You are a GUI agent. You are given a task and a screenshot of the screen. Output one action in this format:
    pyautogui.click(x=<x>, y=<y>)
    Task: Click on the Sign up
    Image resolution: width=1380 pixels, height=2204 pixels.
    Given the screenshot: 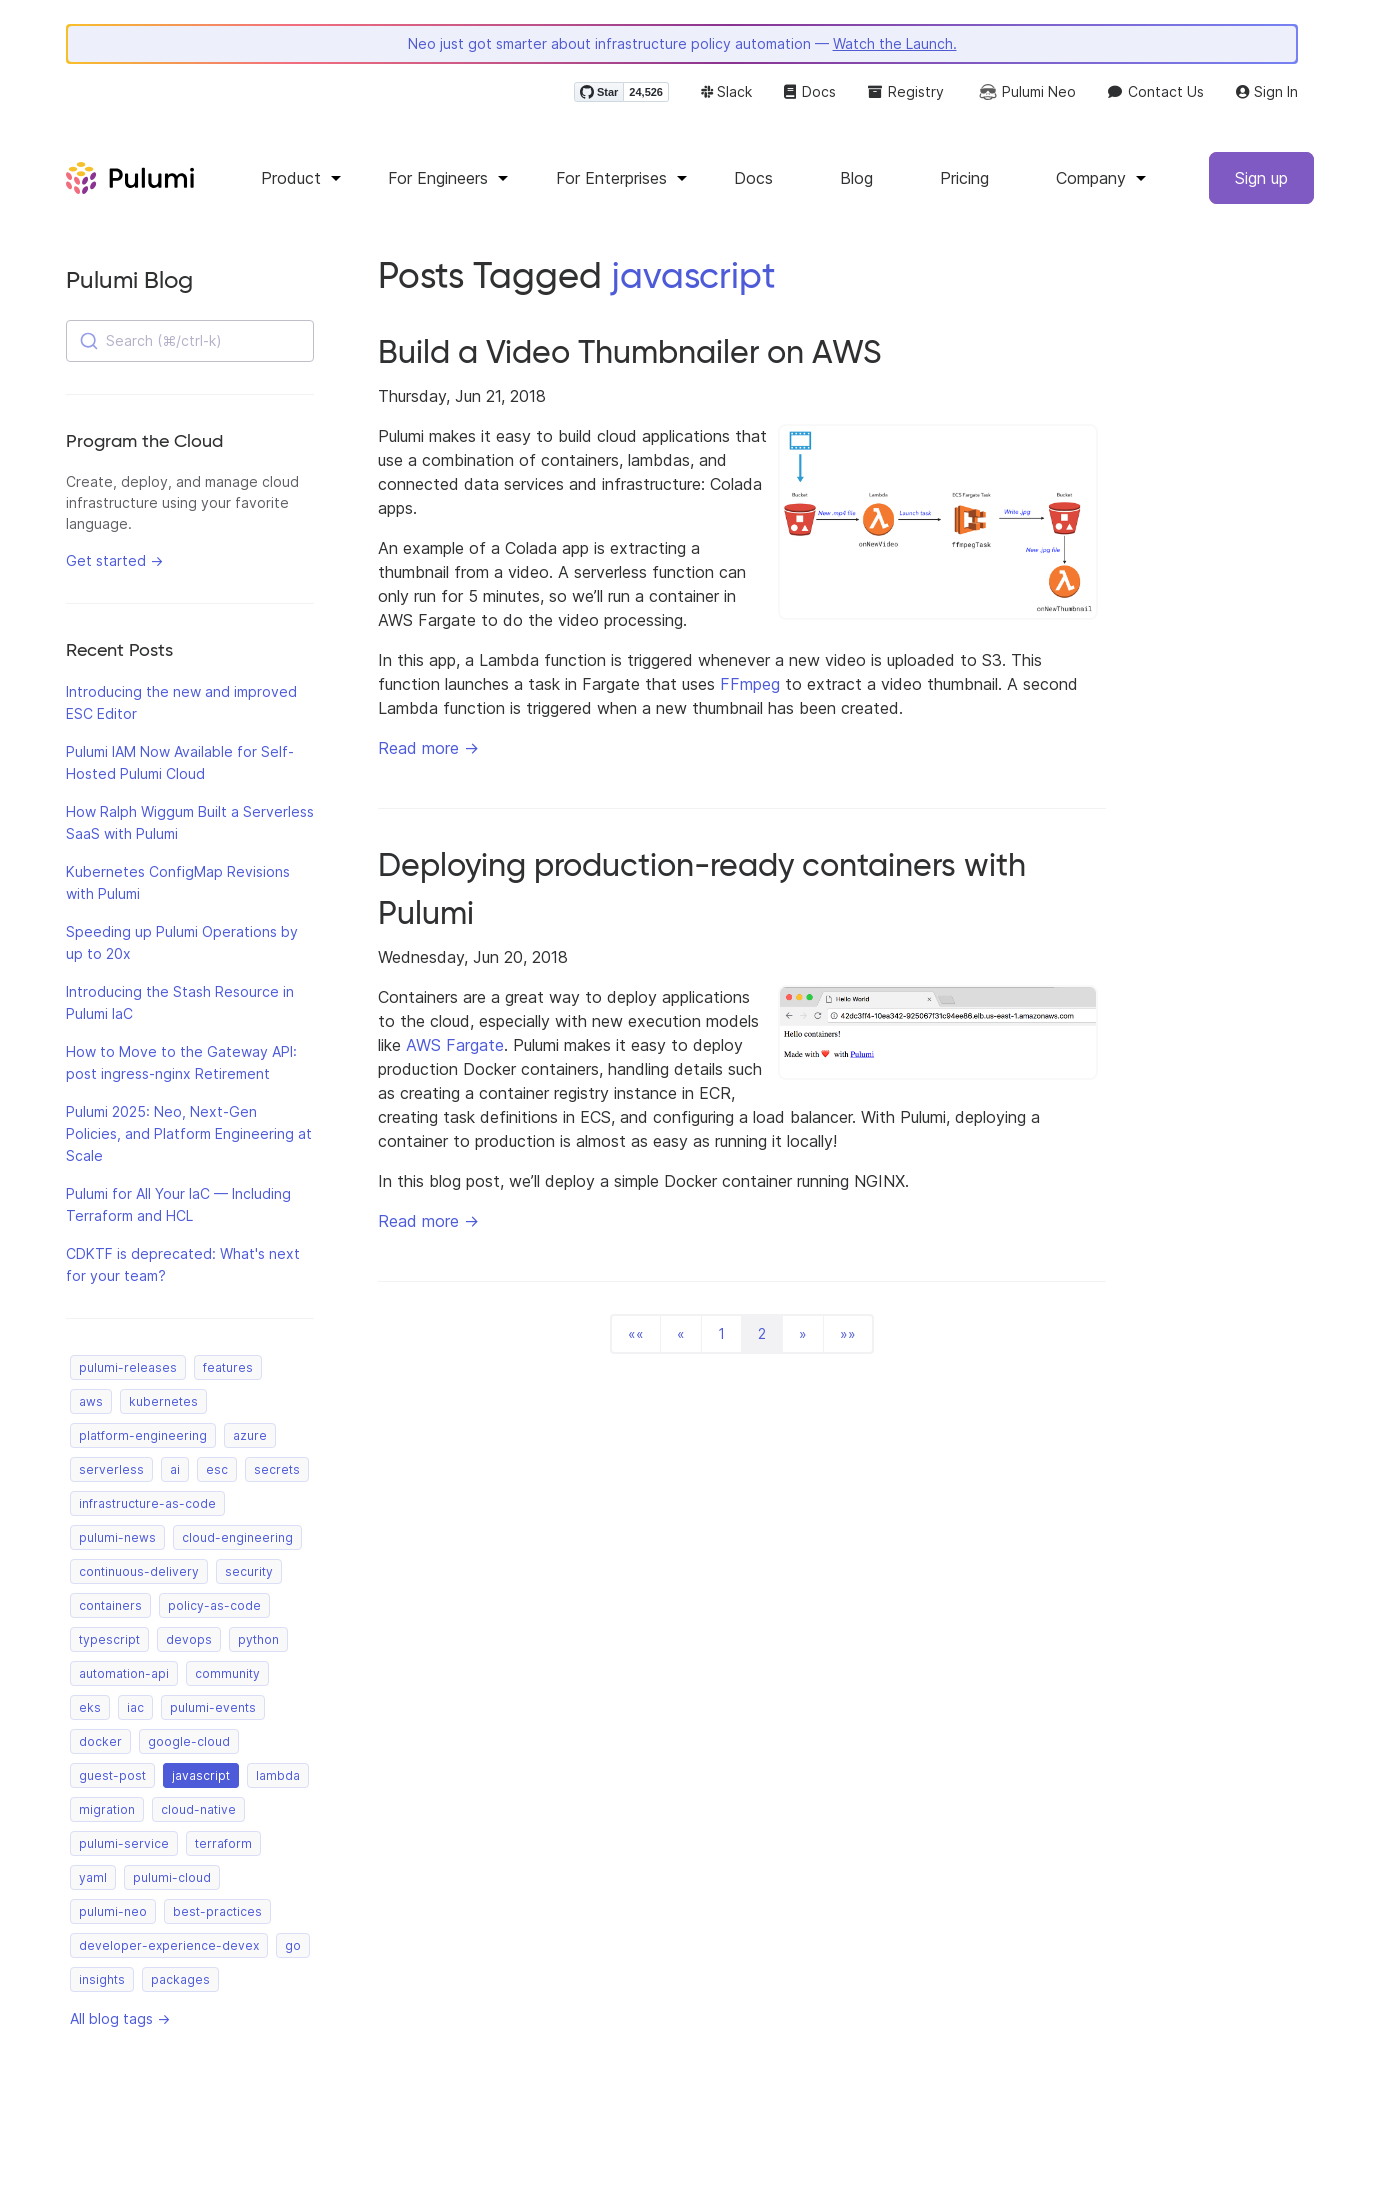 What is the action you would take?
    pyautogui.click(x=1261, y=178)
    